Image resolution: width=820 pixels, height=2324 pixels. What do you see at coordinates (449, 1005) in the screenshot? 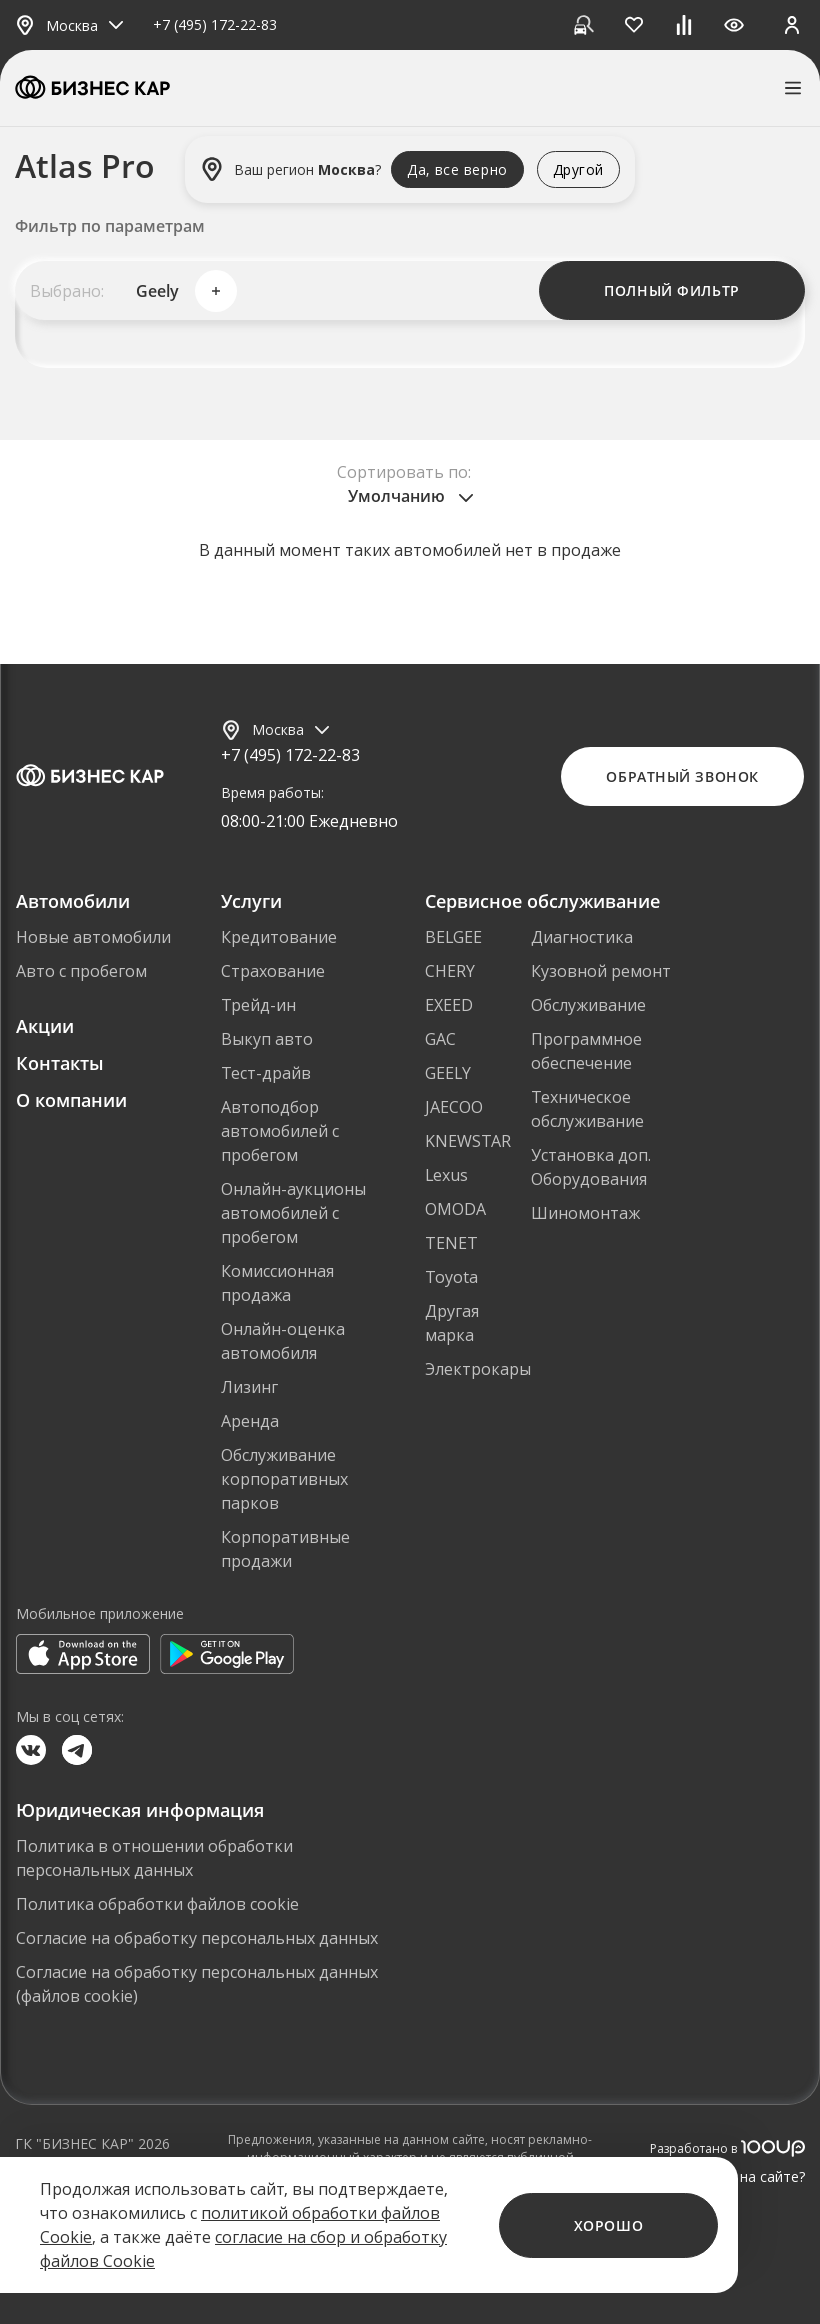
I see `EXEED` at bounding box center [449, 1005].